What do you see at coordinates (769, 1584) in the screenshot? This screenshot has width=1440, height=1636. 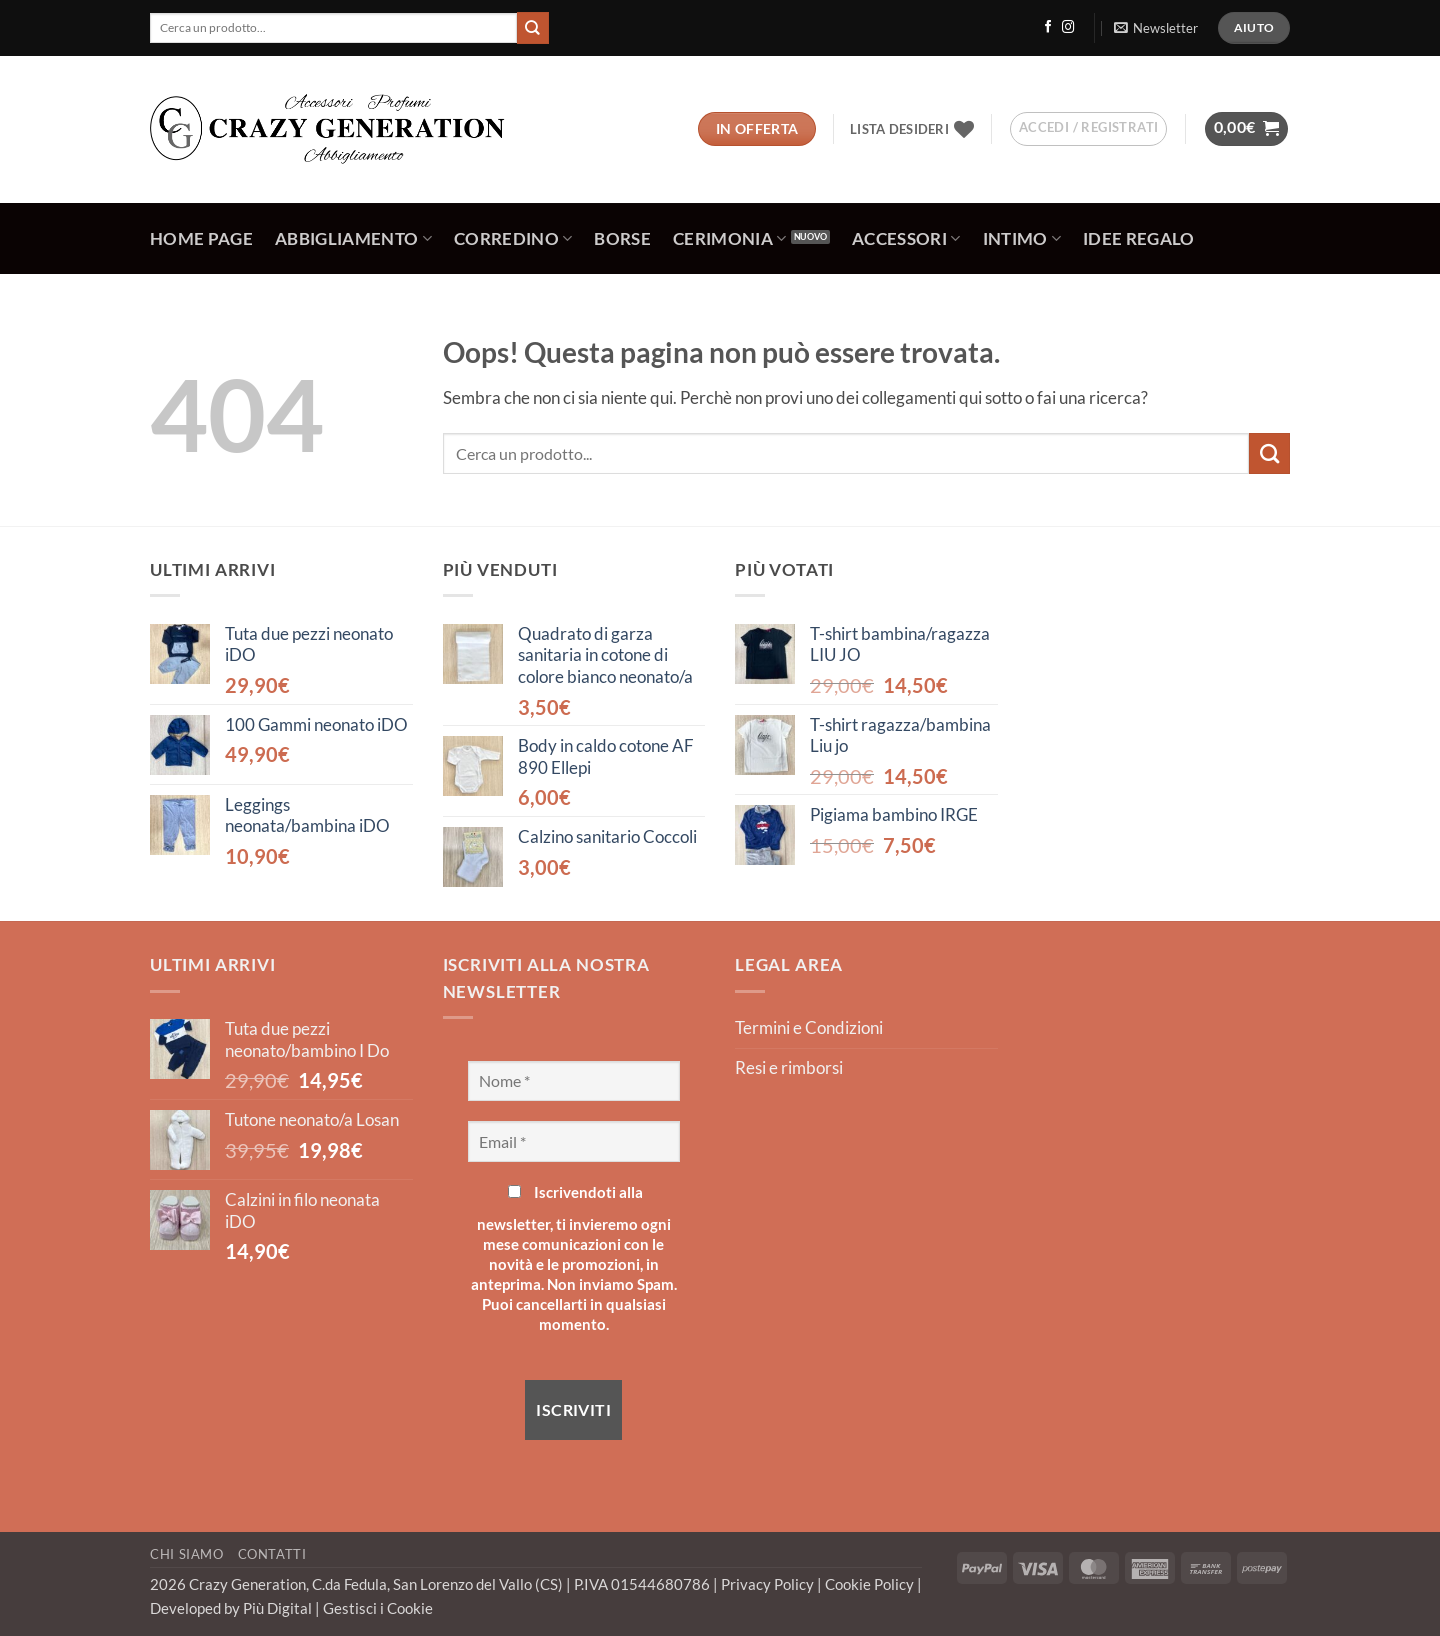 I see `Privacy Policy` at bounding box center [769, 1584].